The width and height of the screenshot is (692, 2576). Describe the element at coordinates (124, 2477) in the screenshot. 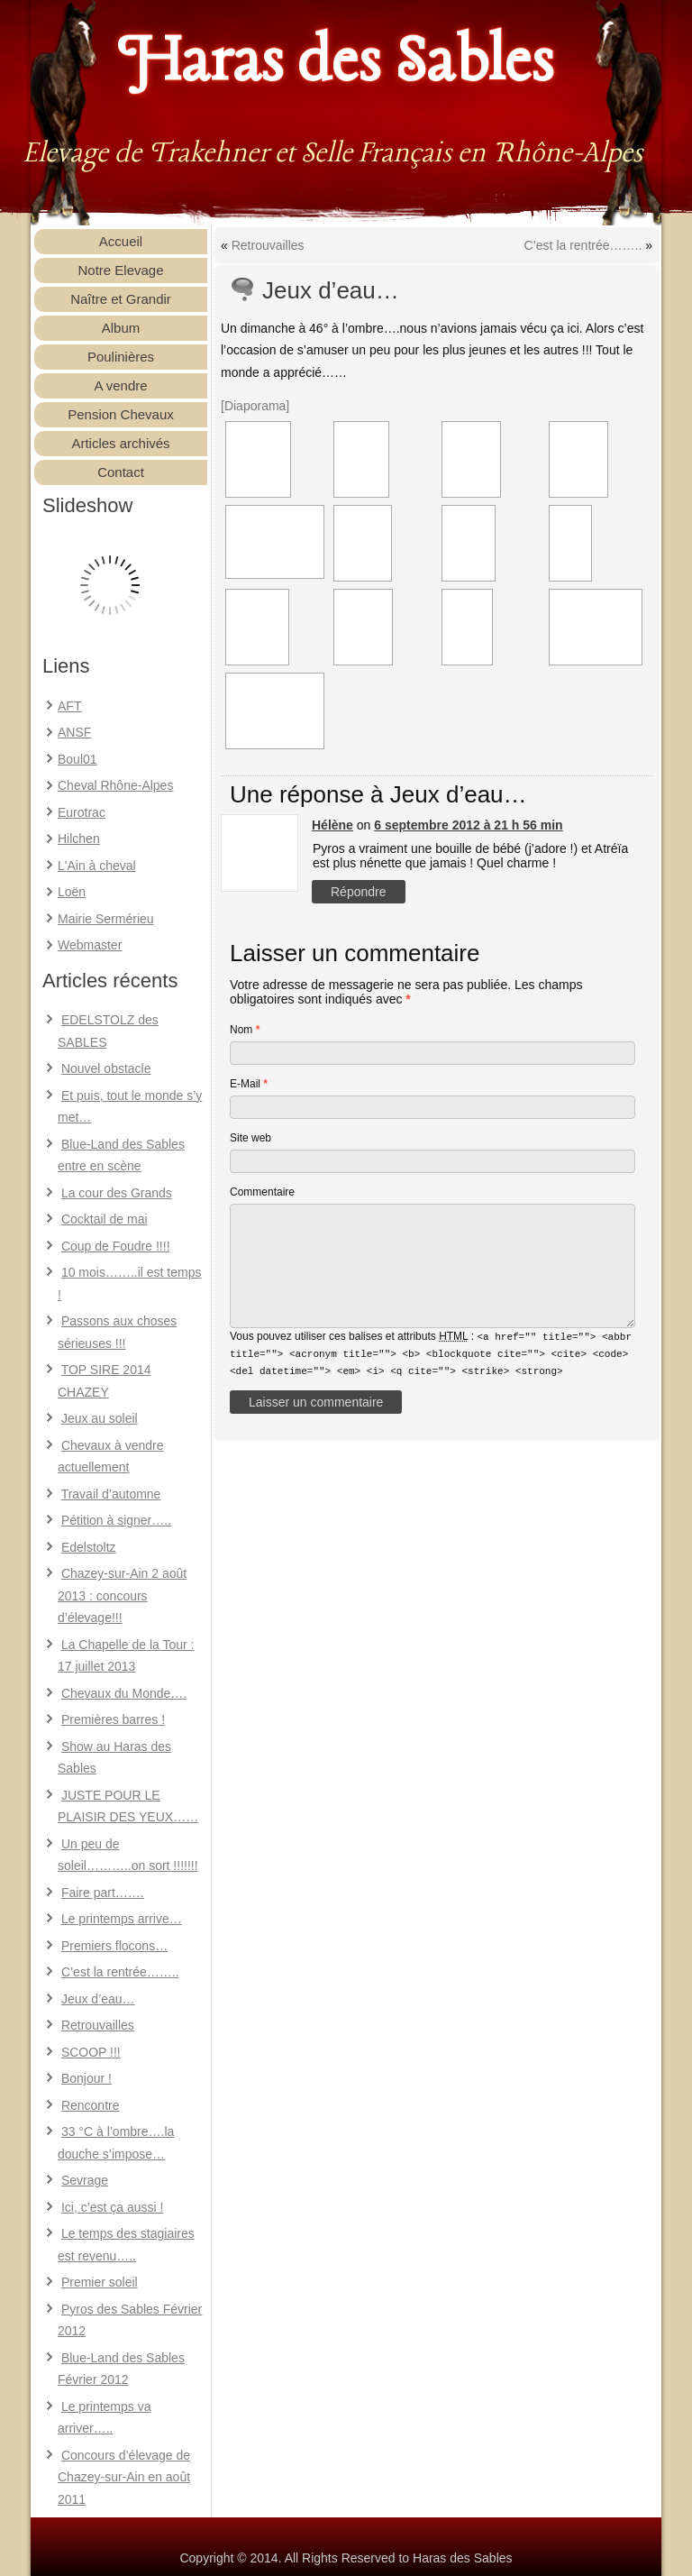

I see `Concours d’élevage de Chazey-sur-Ain en août 2011` at that location.